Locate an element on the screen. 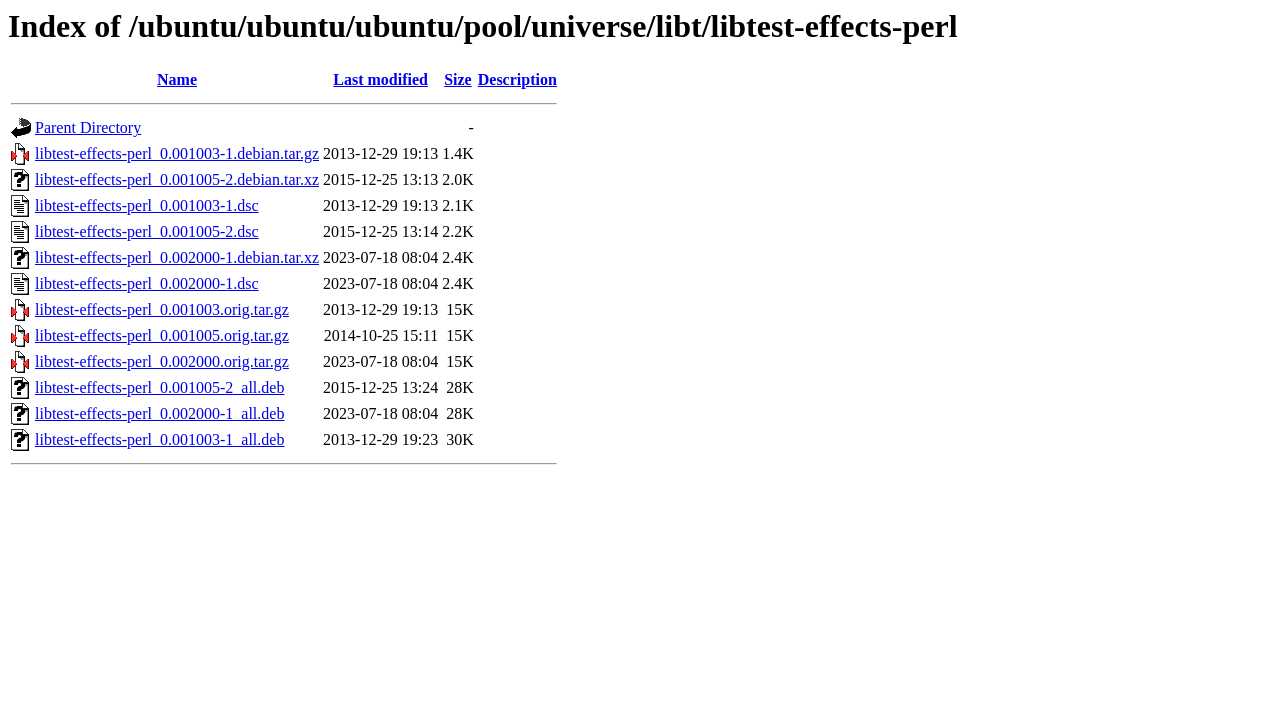 The width and height of the screenshot is (1280, 720). Parent Directory is located at coordinates (88, 127).